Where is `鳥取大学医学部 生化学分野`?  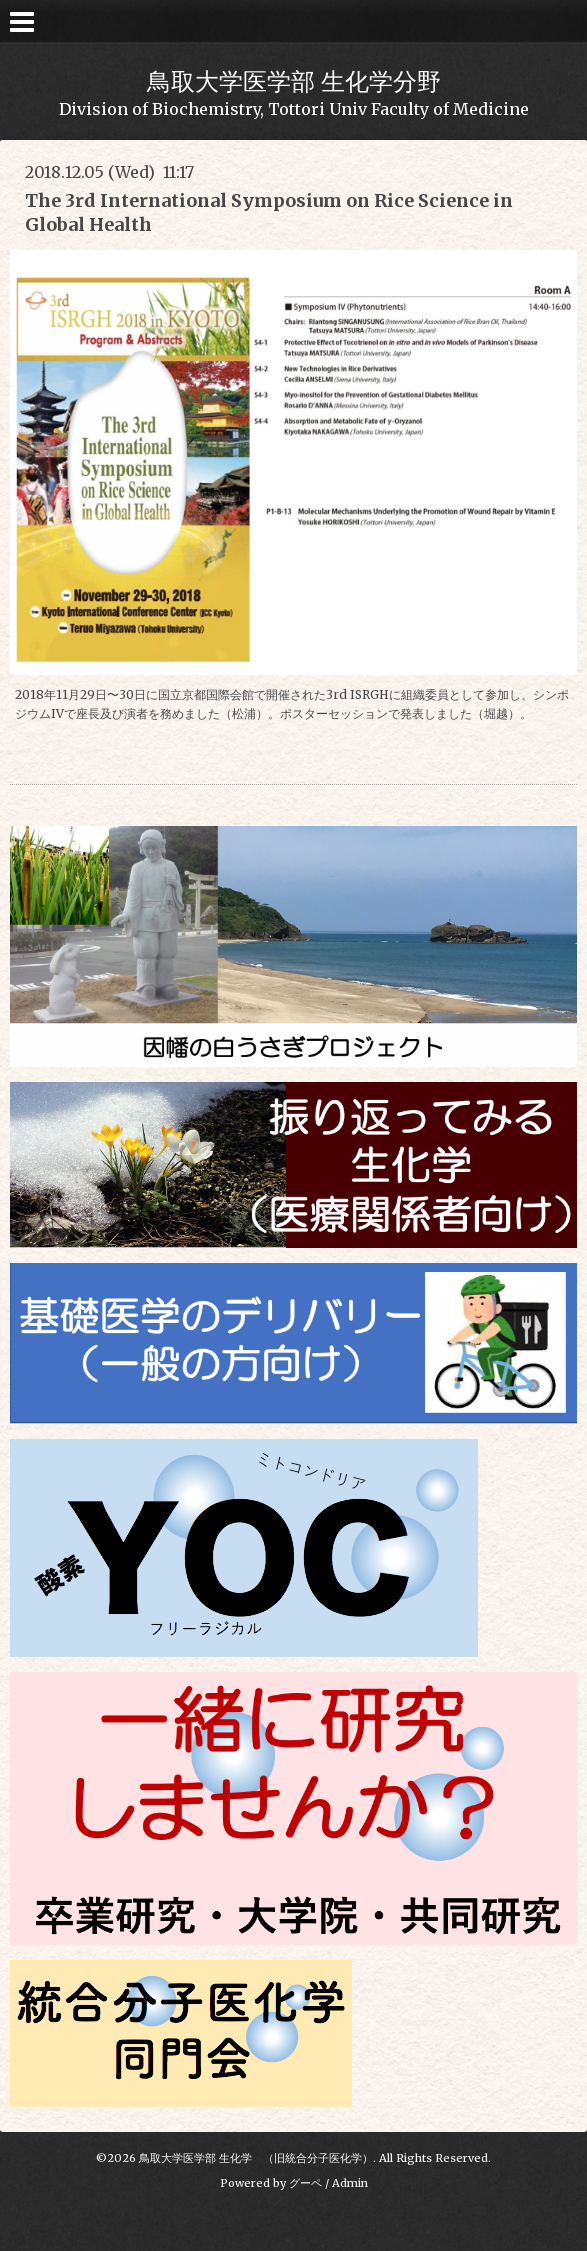
鳥取大学医学部 生化学分野 is located at coordinates (294, 81).